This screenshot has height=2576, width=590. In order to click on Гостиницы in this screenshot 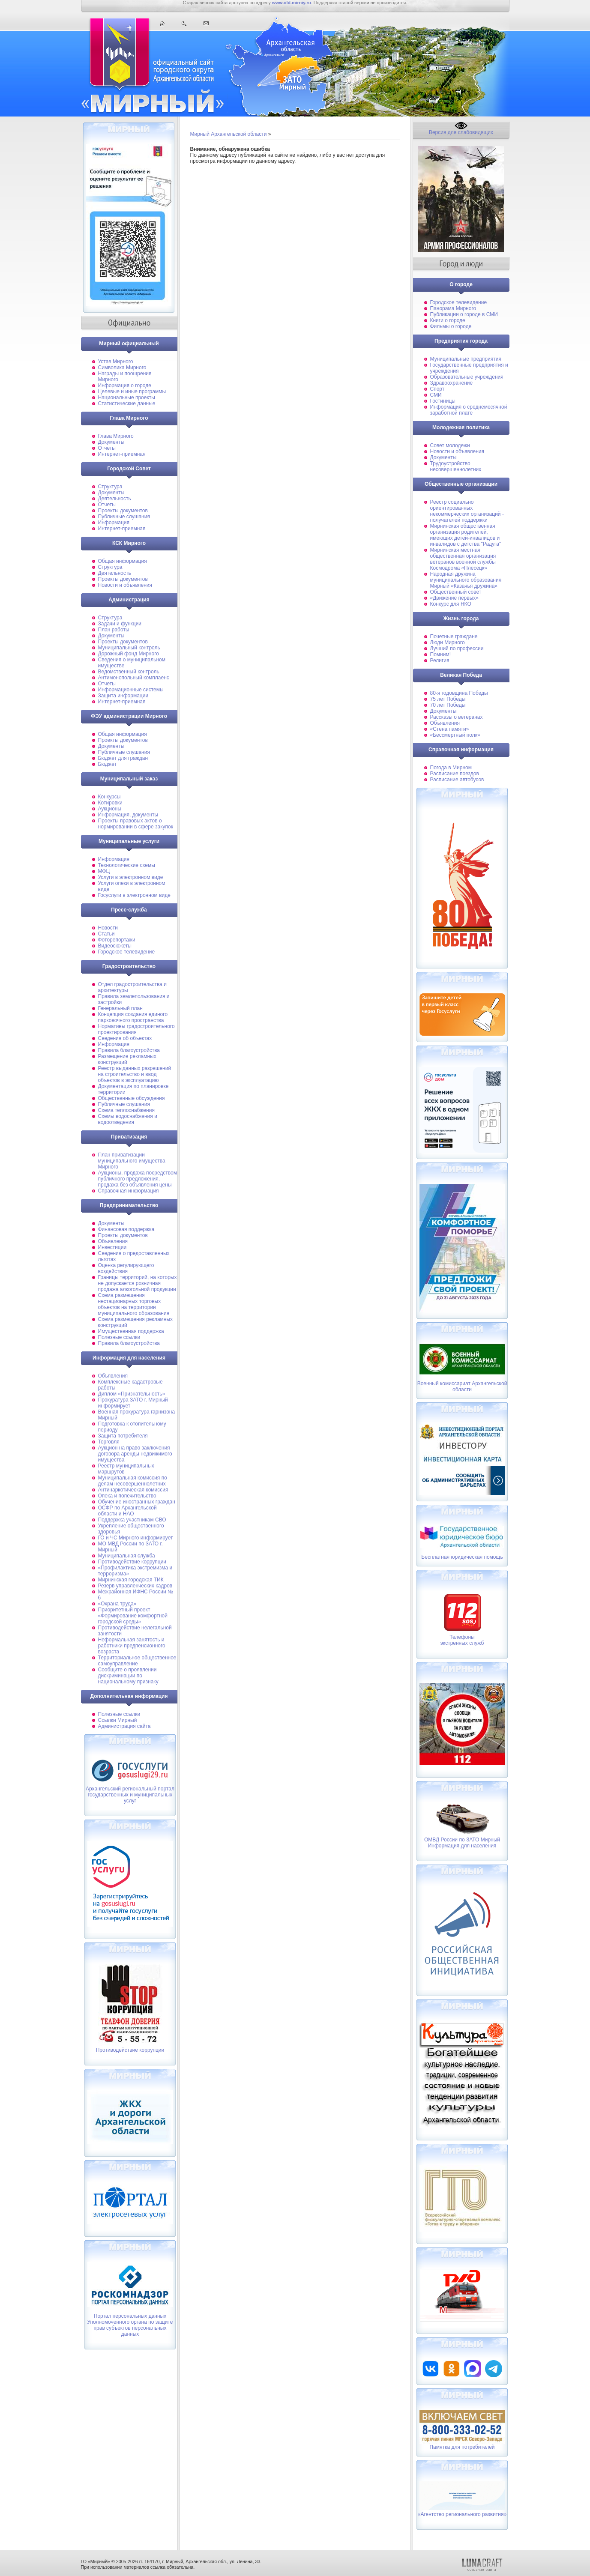, I will do `click(442, 401)`.